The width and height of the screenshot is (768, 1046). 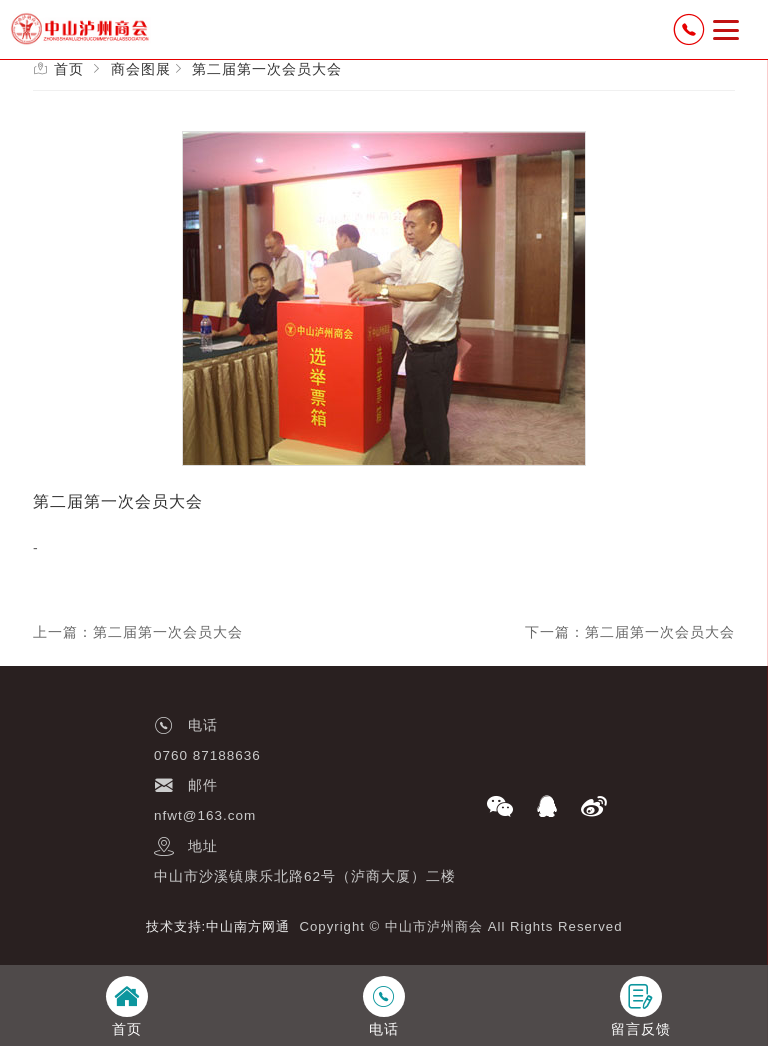 I want to click on 商会图展, so click(x=141, y=69).